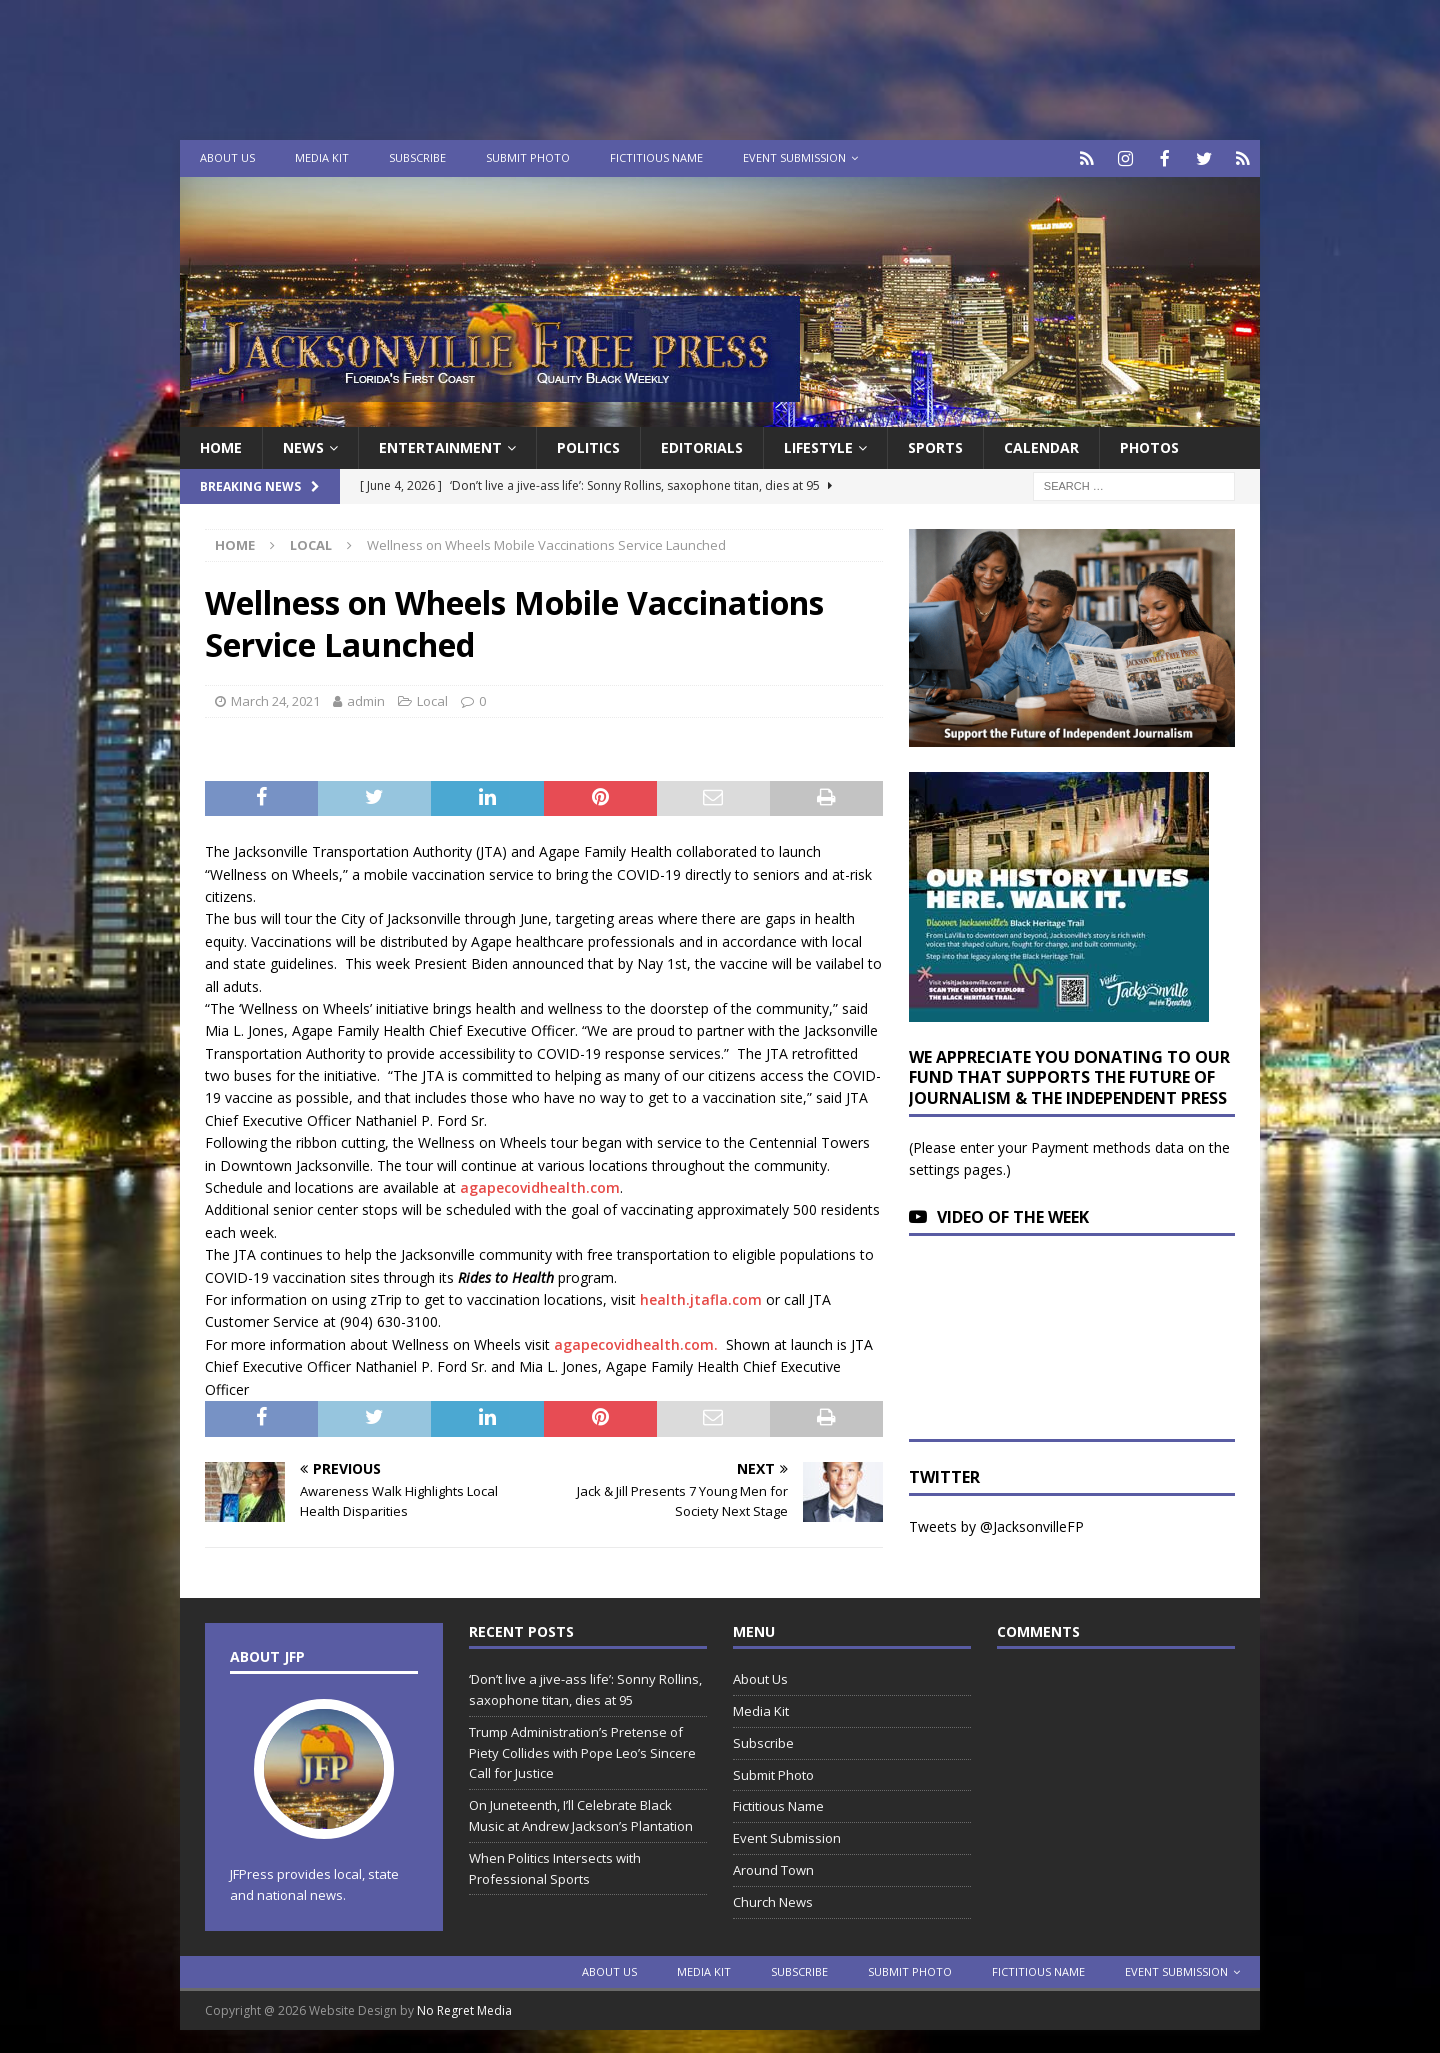  What do you see at coordinates (221, 445) in the screenshot?
I see `Home` at bounding box center [221, 445].